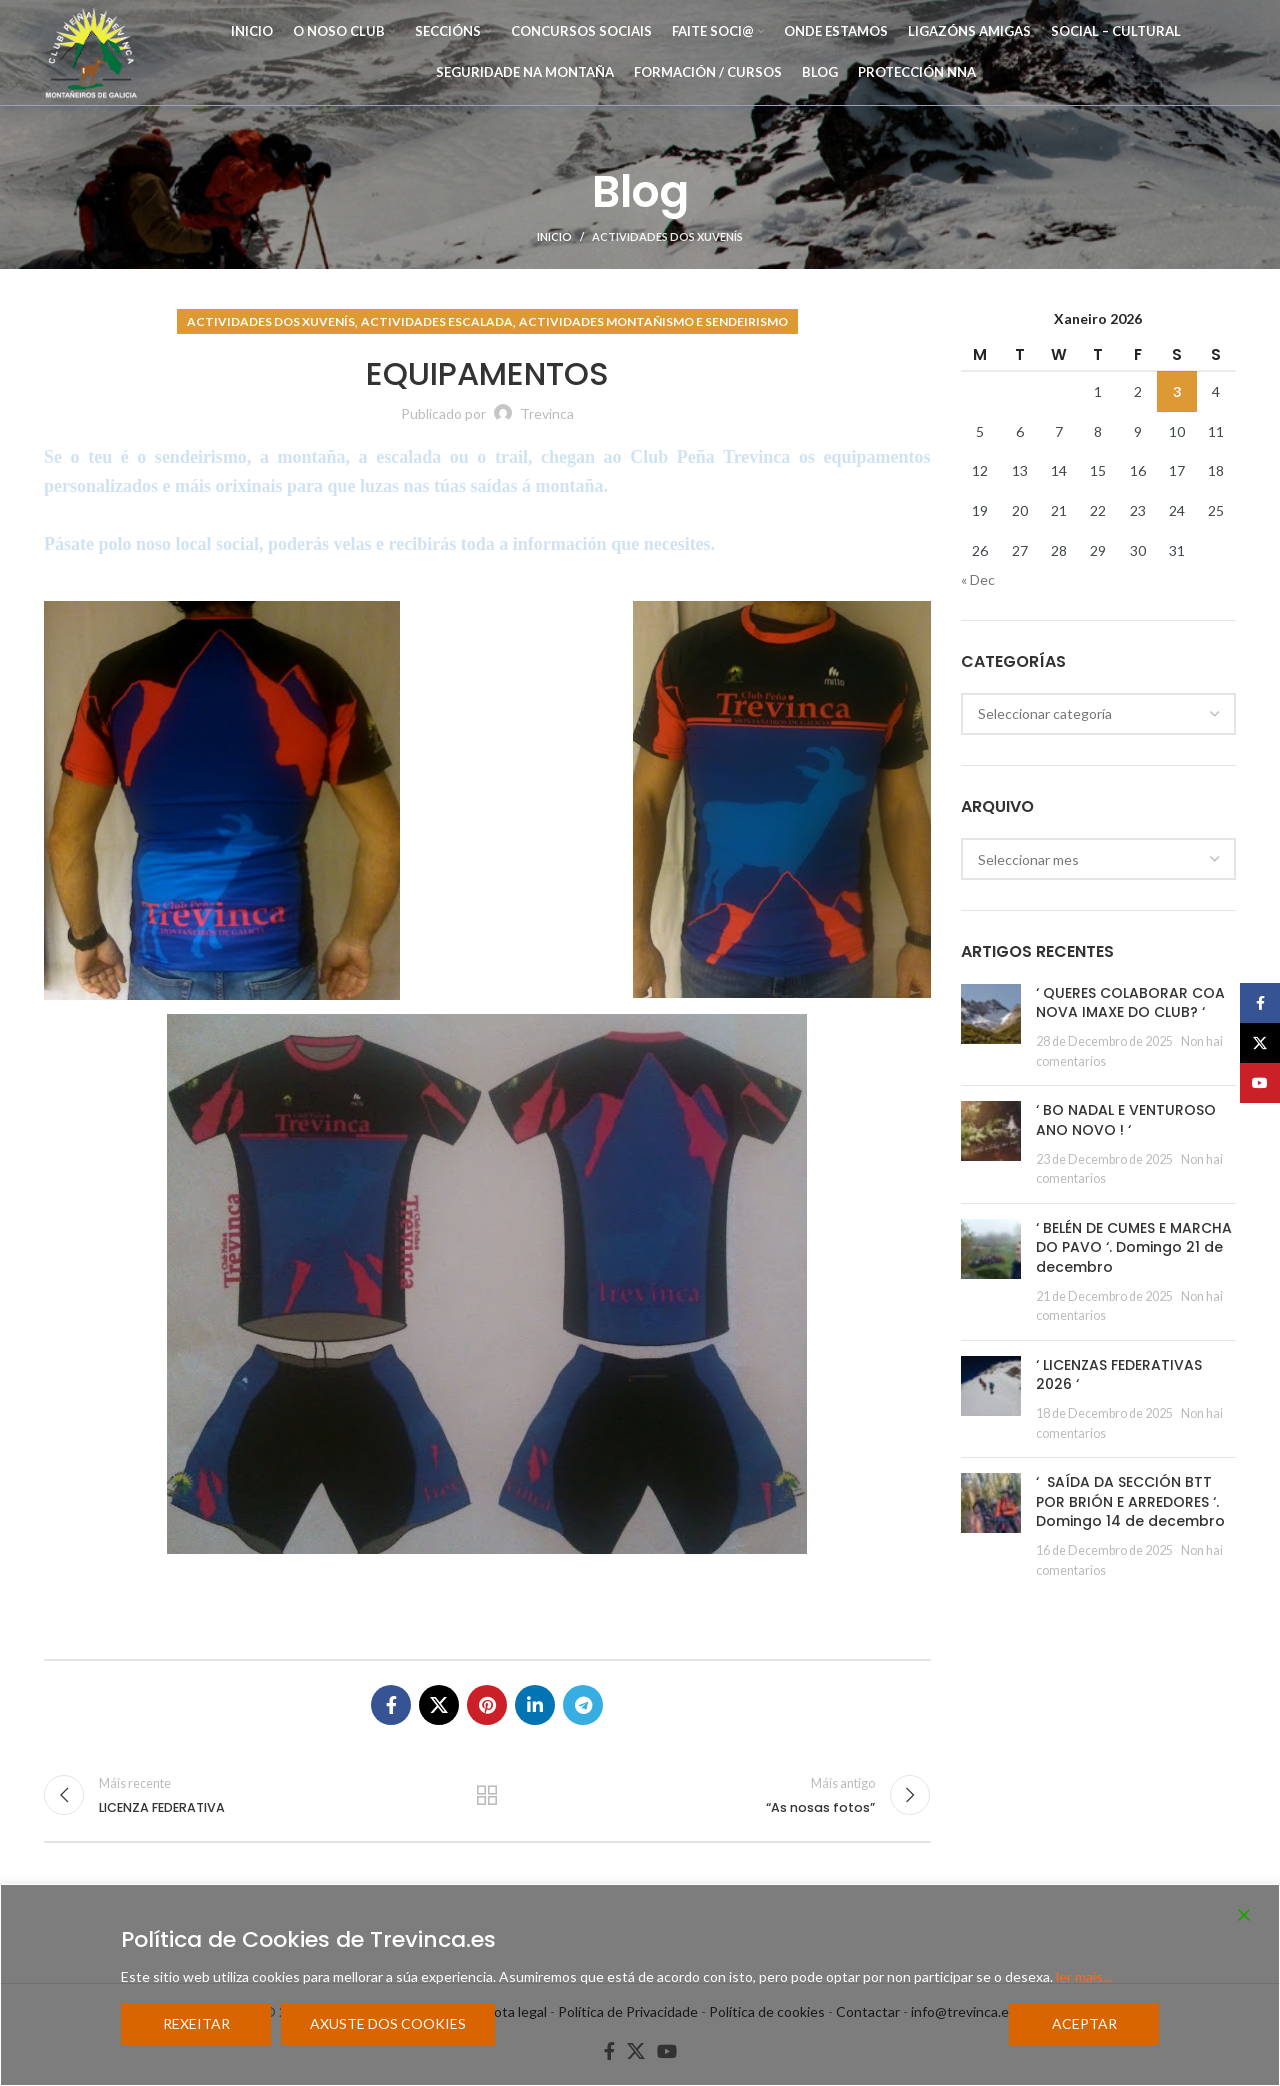 The height and width of the screenshot is (2086, 1280). Describe the element at coordinates (1084, 2023) in the screenshot. I see `Aceptar [Accept]` at that location.